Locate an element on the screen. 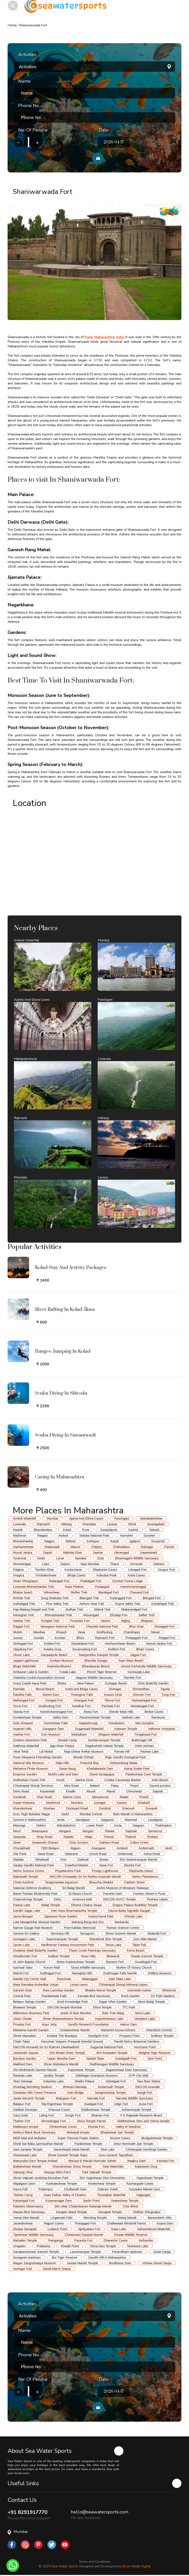  Mandangad Fort is located at coordinates (142, 1706).